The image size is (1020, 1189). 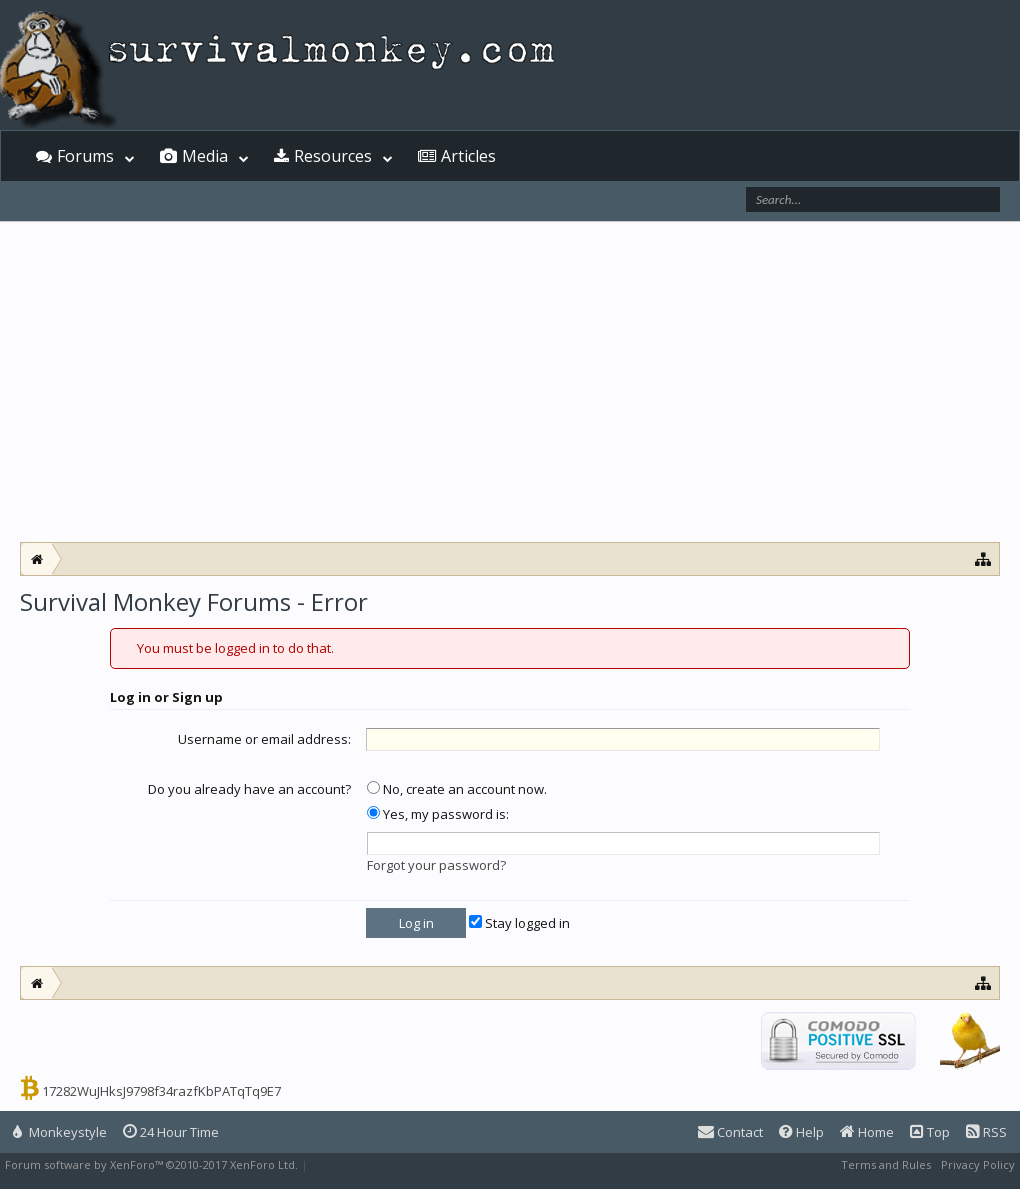 What do you see at coordinates (333, 156) in the screenshot?
I see `Resources` at bounding box center [333, 156].